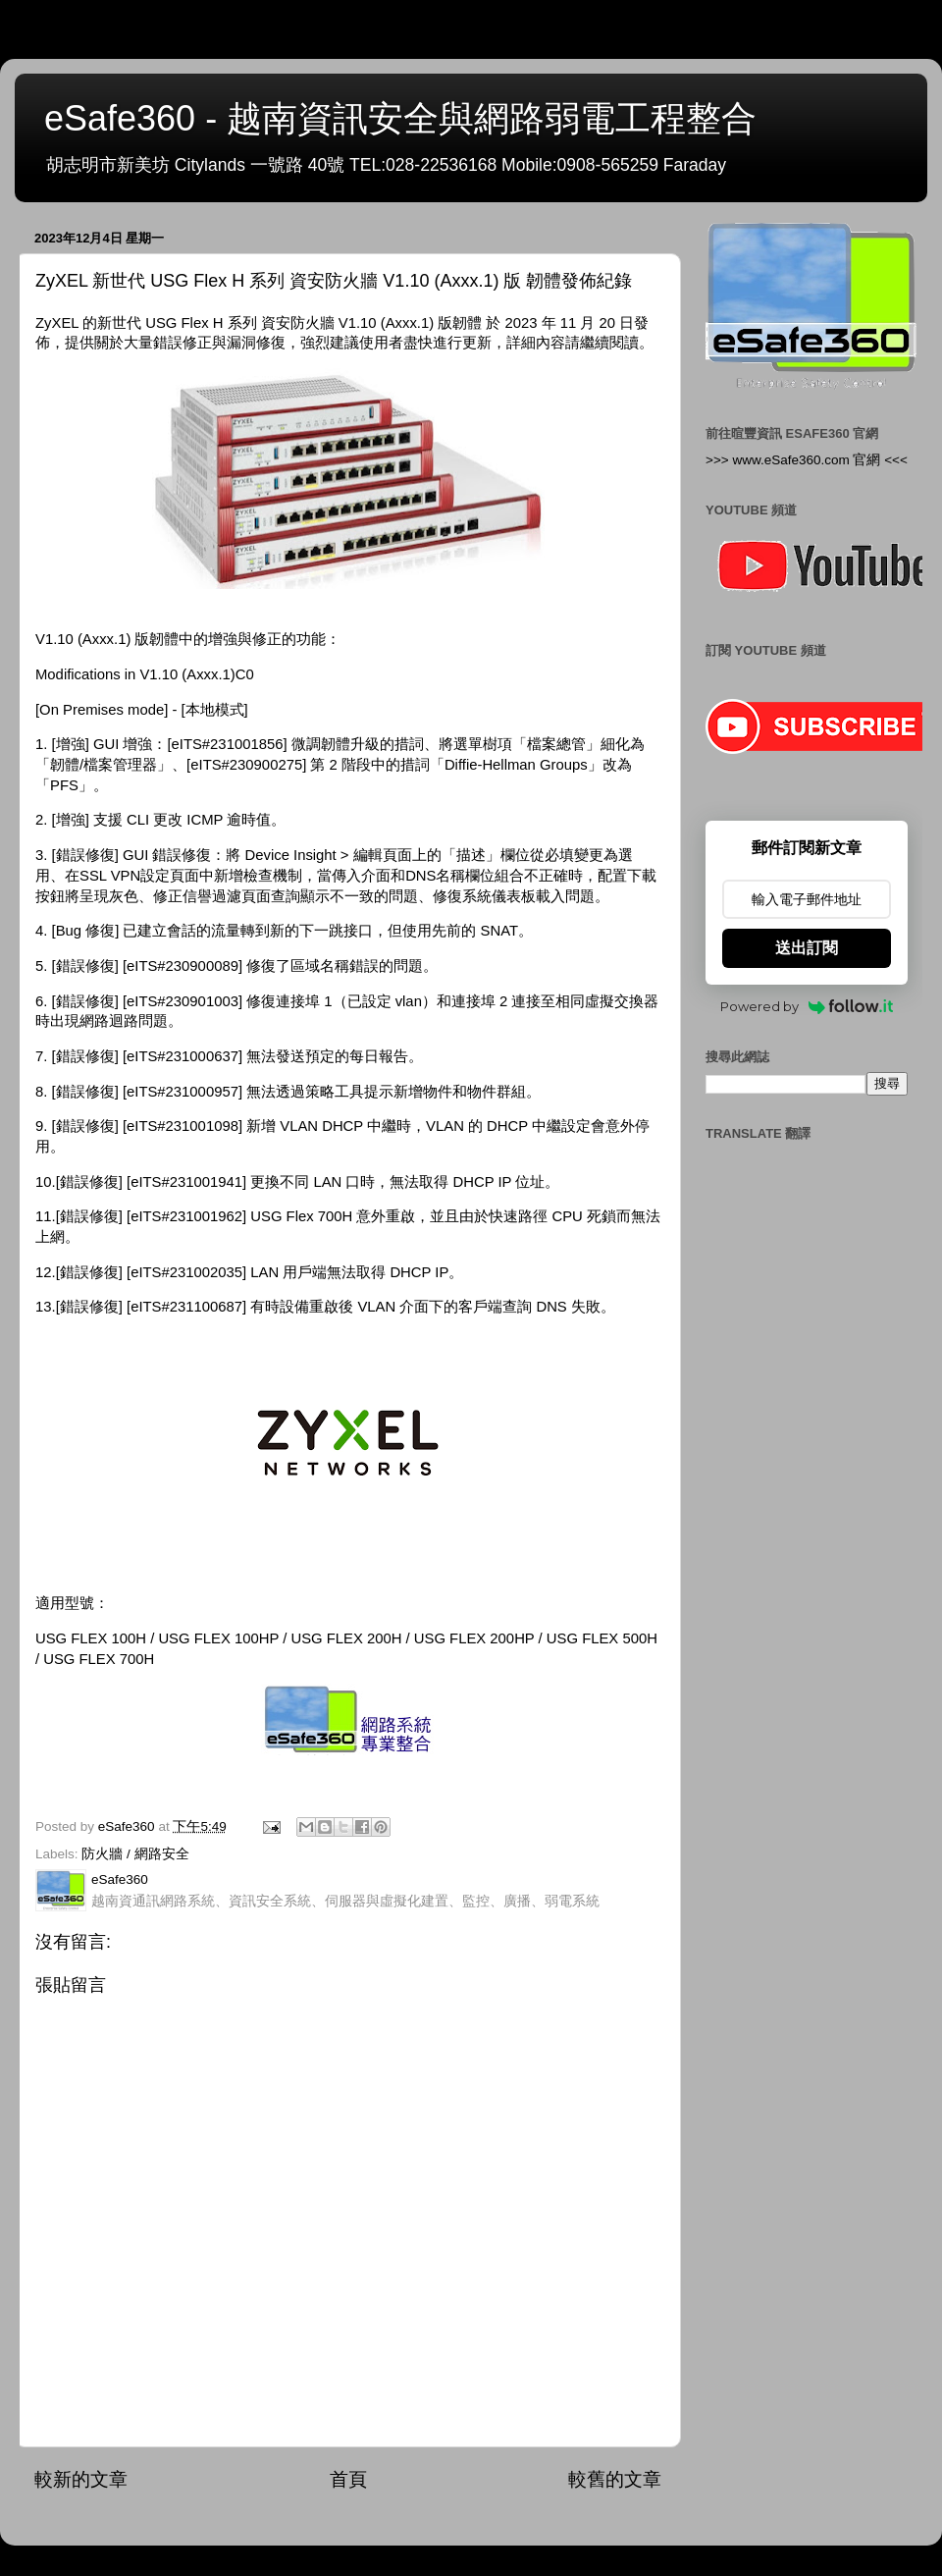 This screenshot has width=942, height=2576. I want to click on Powered by, so click(807, 1006).